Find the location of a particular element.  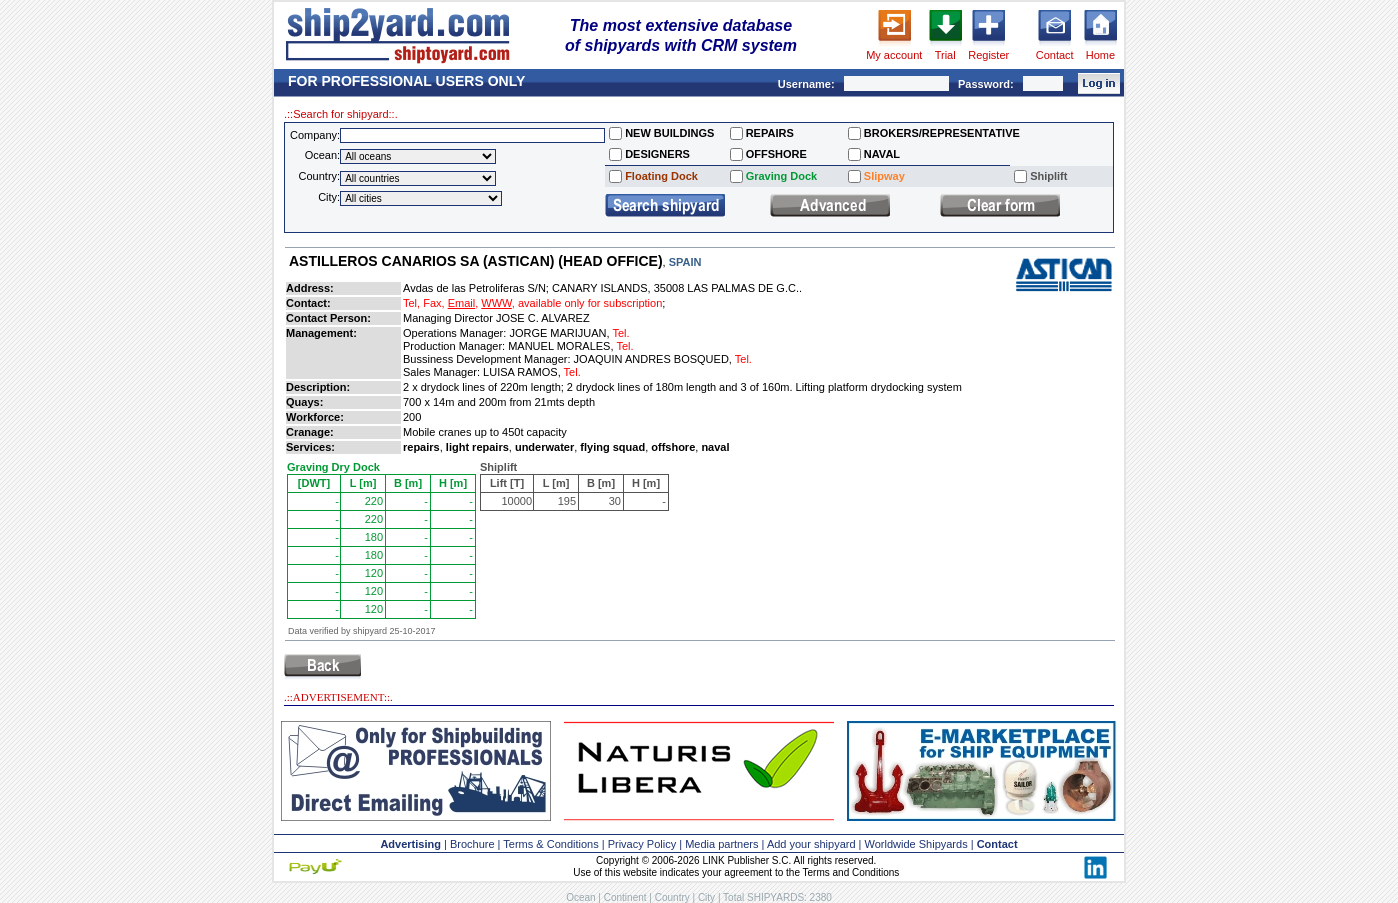

Advertising is located at coordinates (410, 844).